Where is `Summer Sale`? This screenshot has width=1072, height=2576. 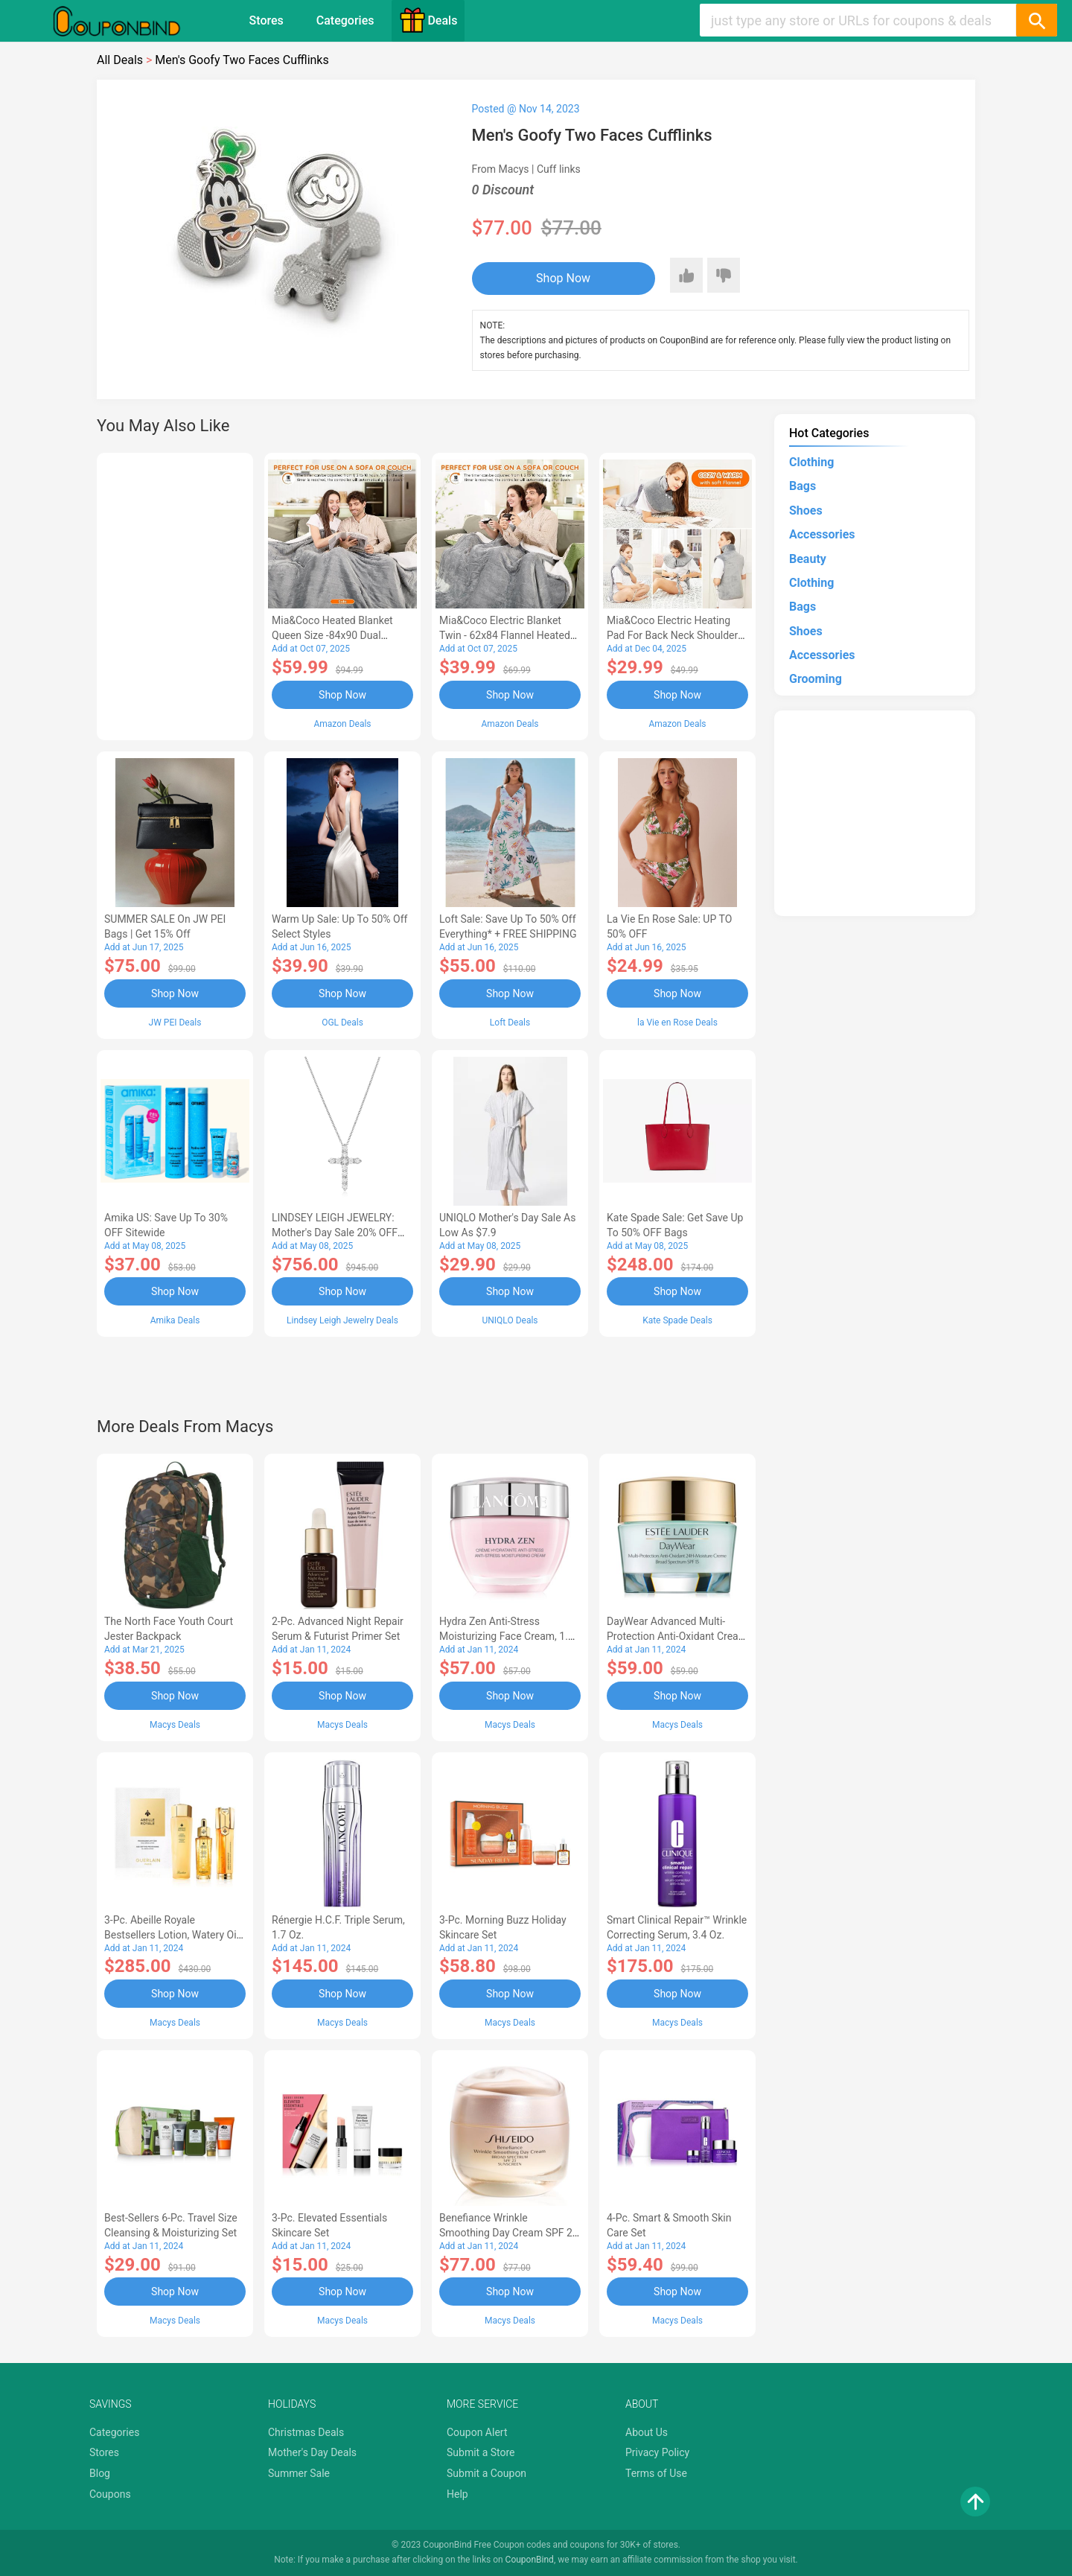
Summer Sale is located at coordinates (299, 2473).